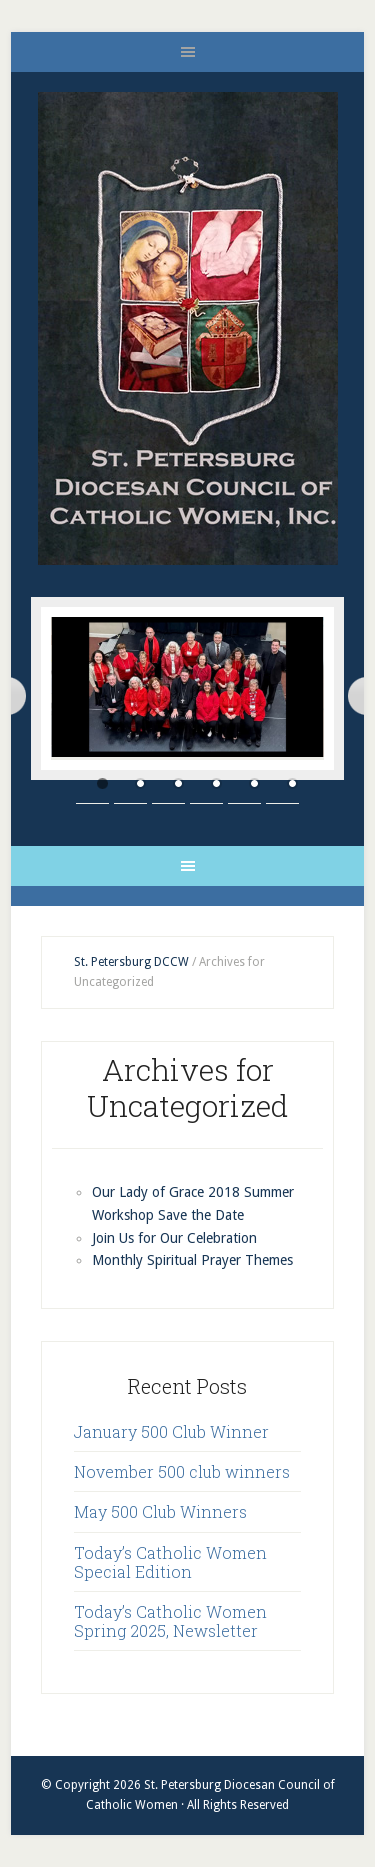 Image resolution: width=375 pixels, height=1867 pixels. I want to click on Monthly Spiritual Prayer Themes, so click(192, 1260).